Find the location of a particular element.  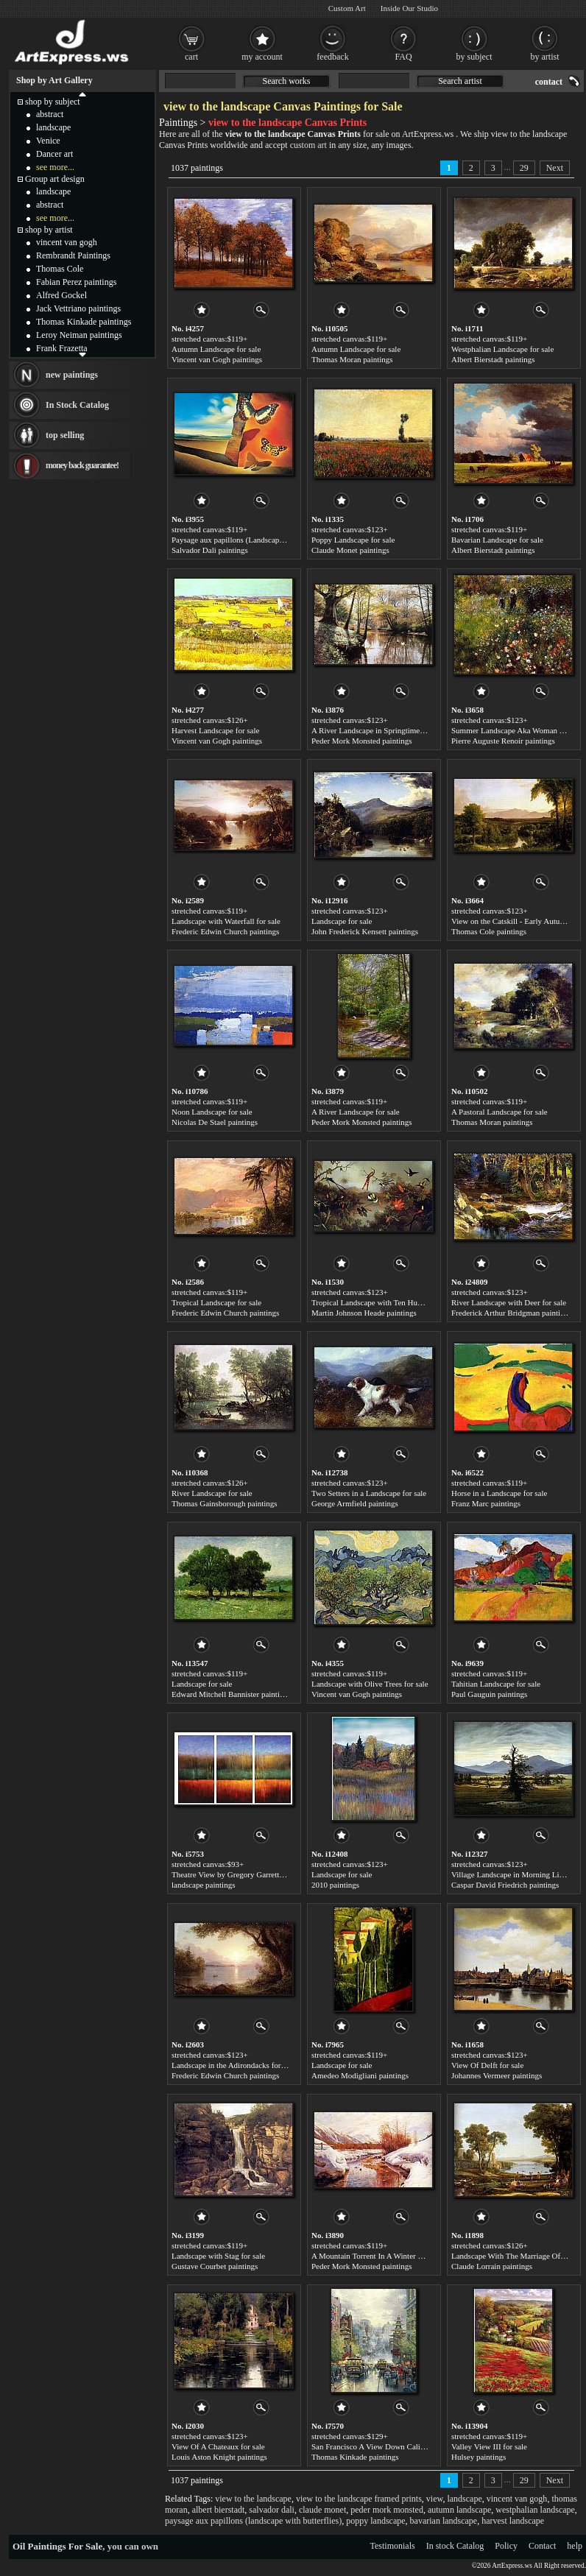

Two Setters in a Landscape for sale is located at coordinates (368, 1493).